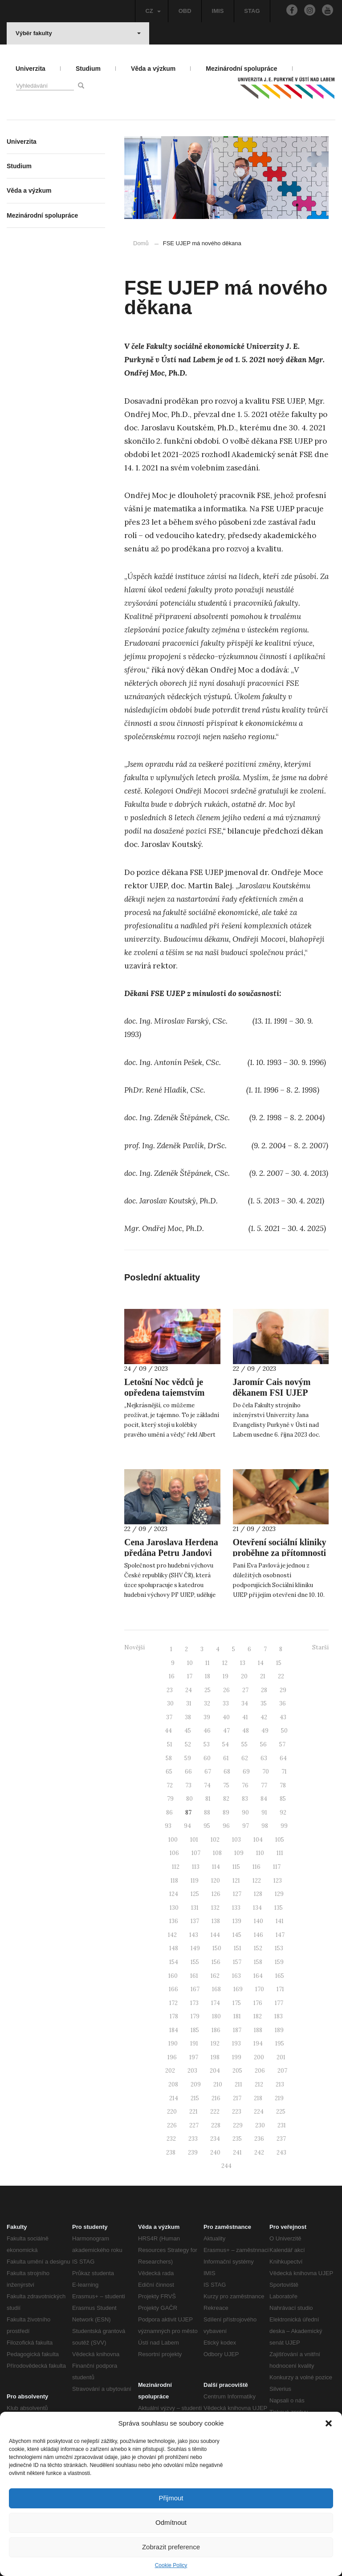  I want to click on 116, so click(256, 1867).